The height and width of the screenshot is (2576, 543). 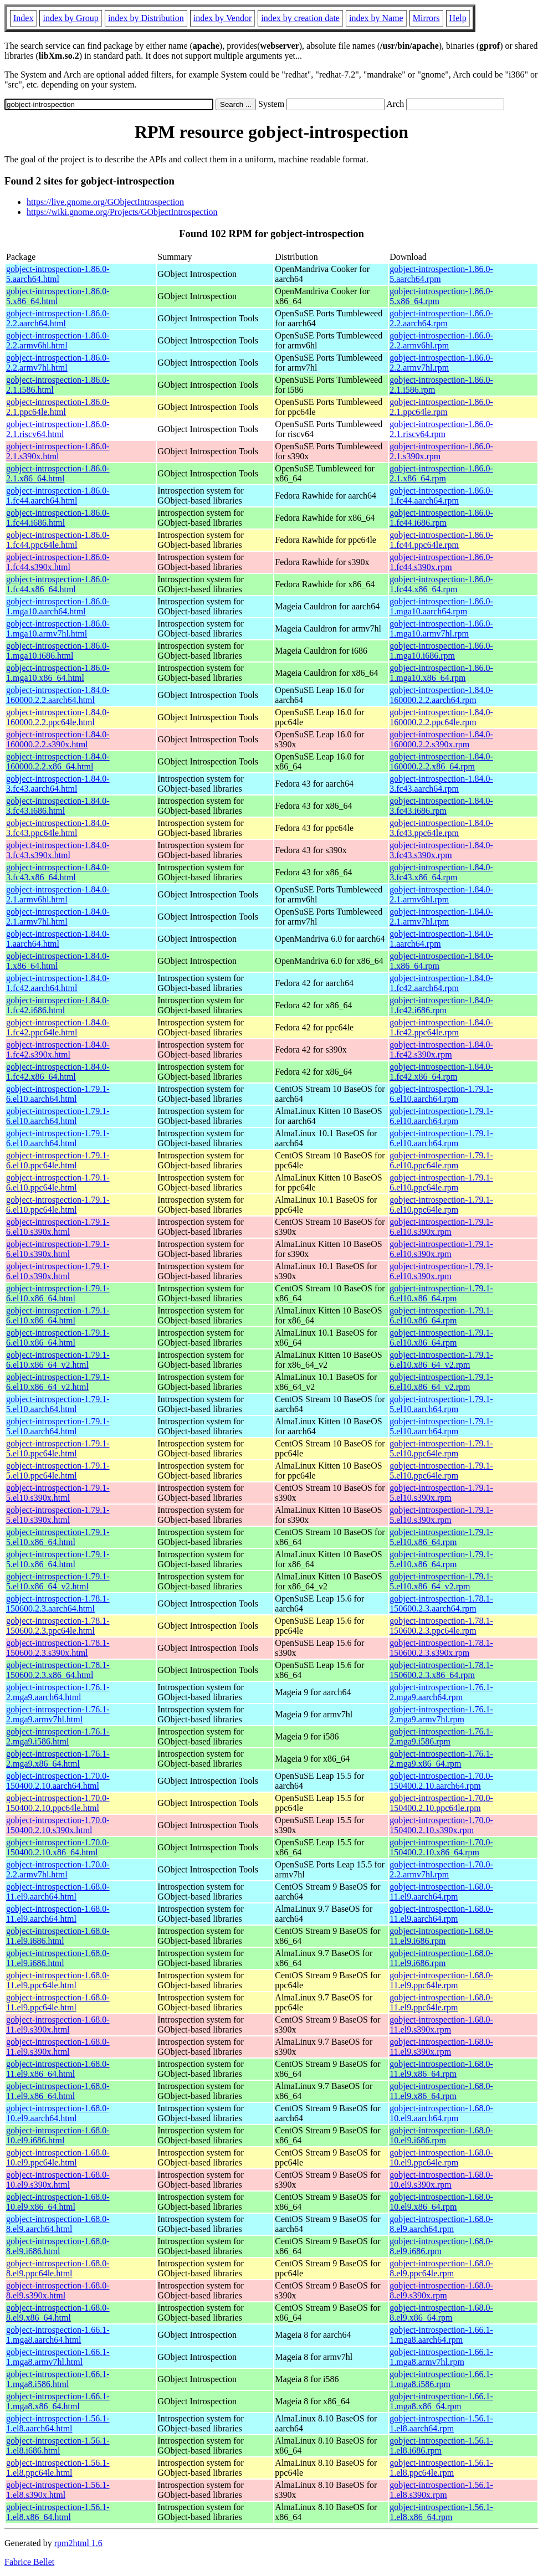 What do you see at coordinates (23, 18) in the screenshot?
I see `Index` at bounding box center [23, 18].